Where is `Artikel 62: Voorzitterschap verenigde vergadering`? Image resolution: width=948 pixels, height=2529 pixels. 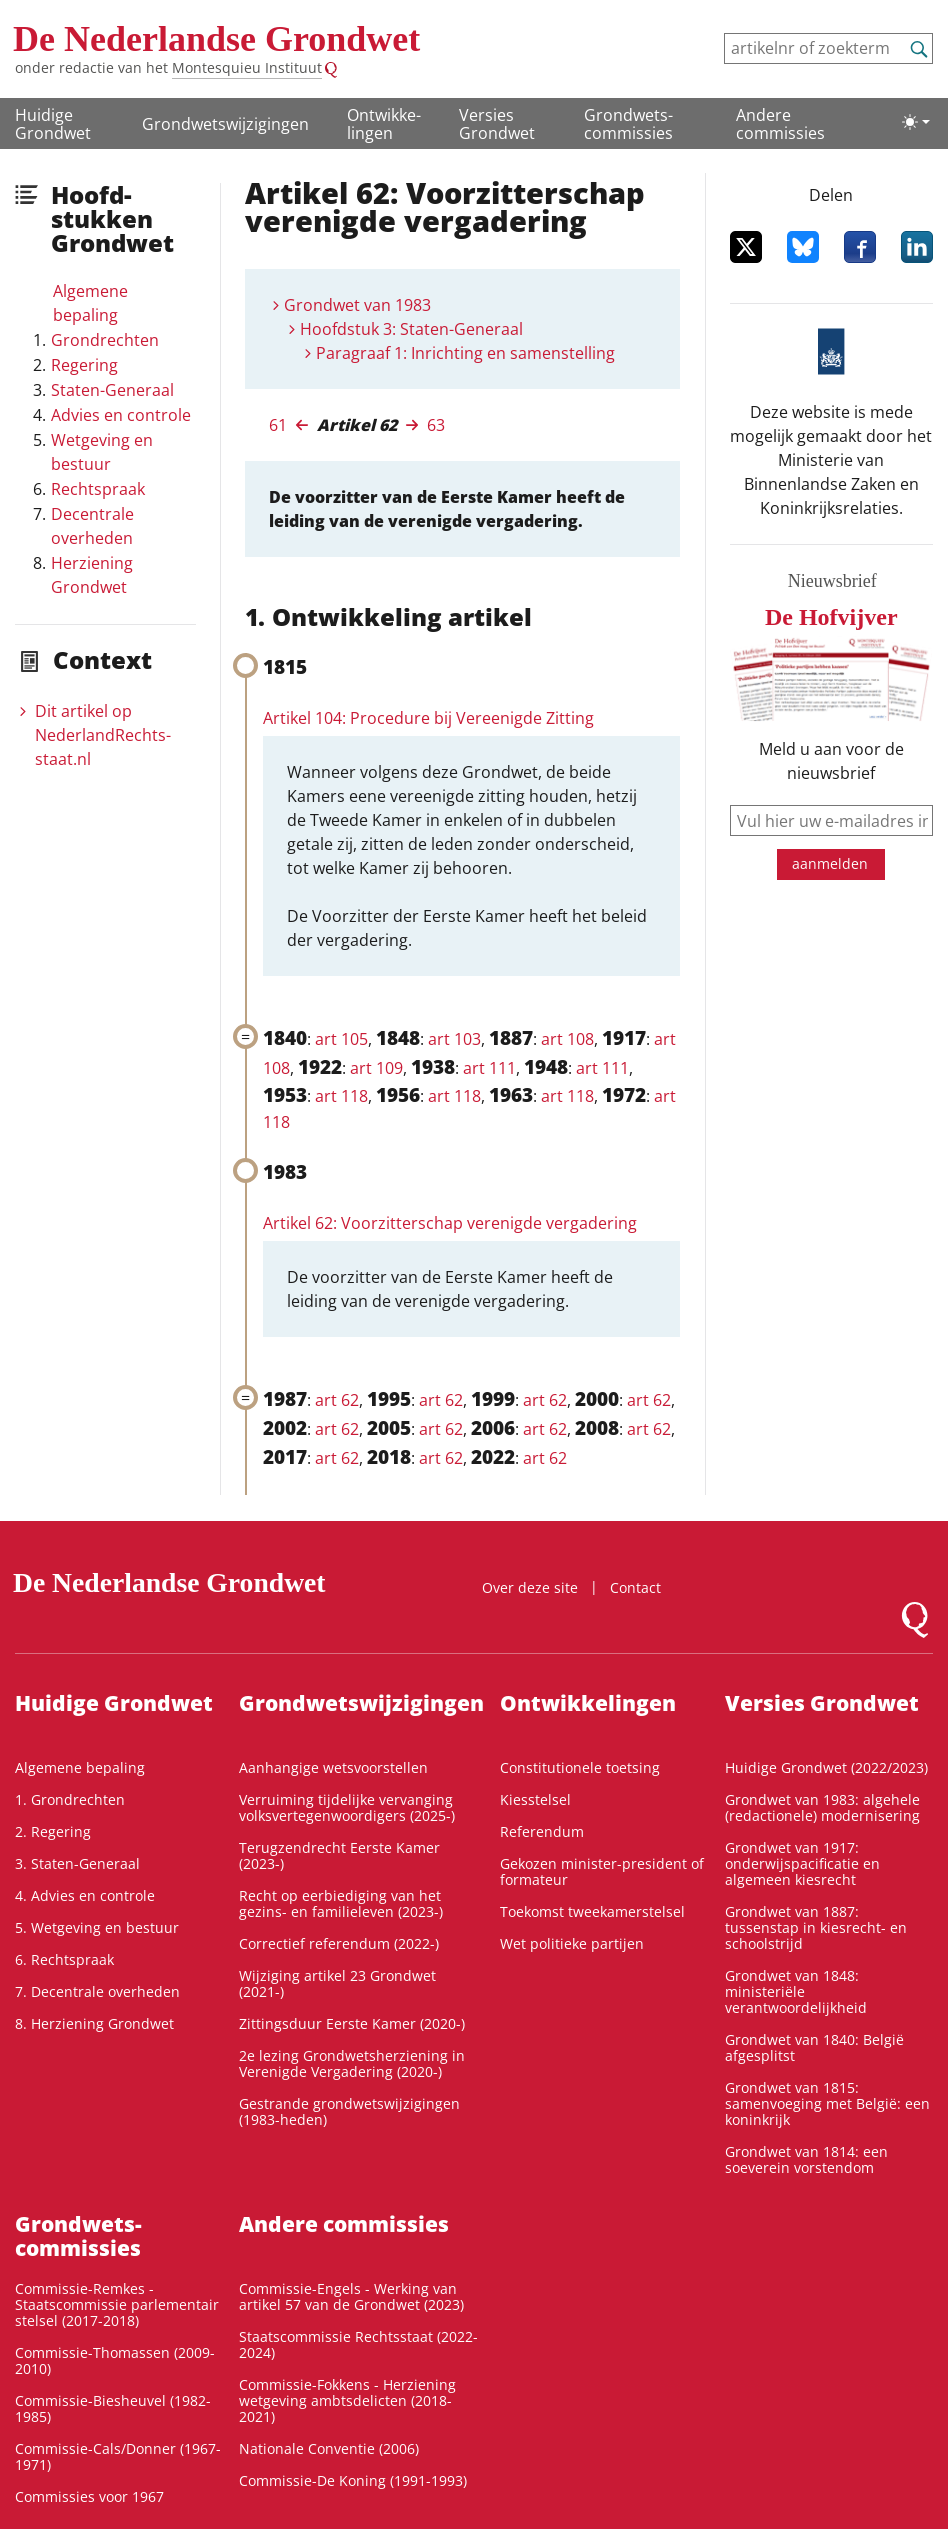
Artikel 62: Voorzitterschap verenigde vergadering is located at coordinates (450, 1223).